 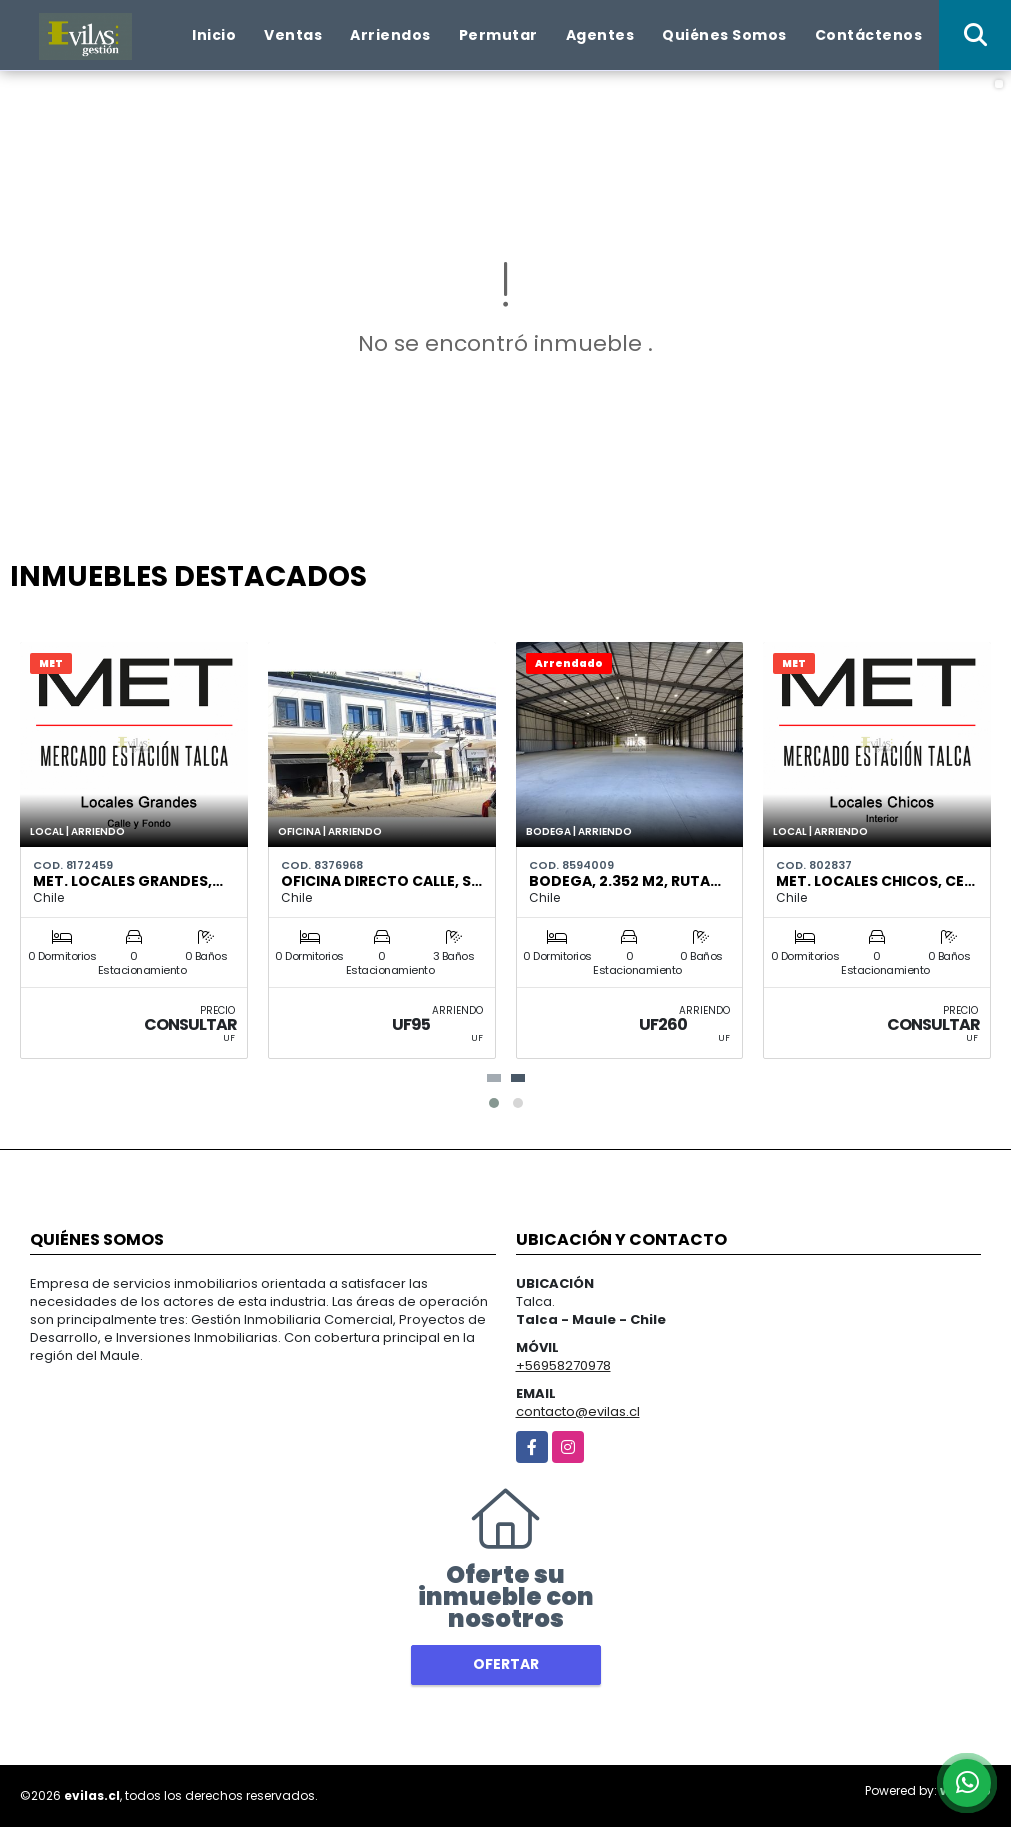 I want to click on Inicio, so click(x=214, y=35).